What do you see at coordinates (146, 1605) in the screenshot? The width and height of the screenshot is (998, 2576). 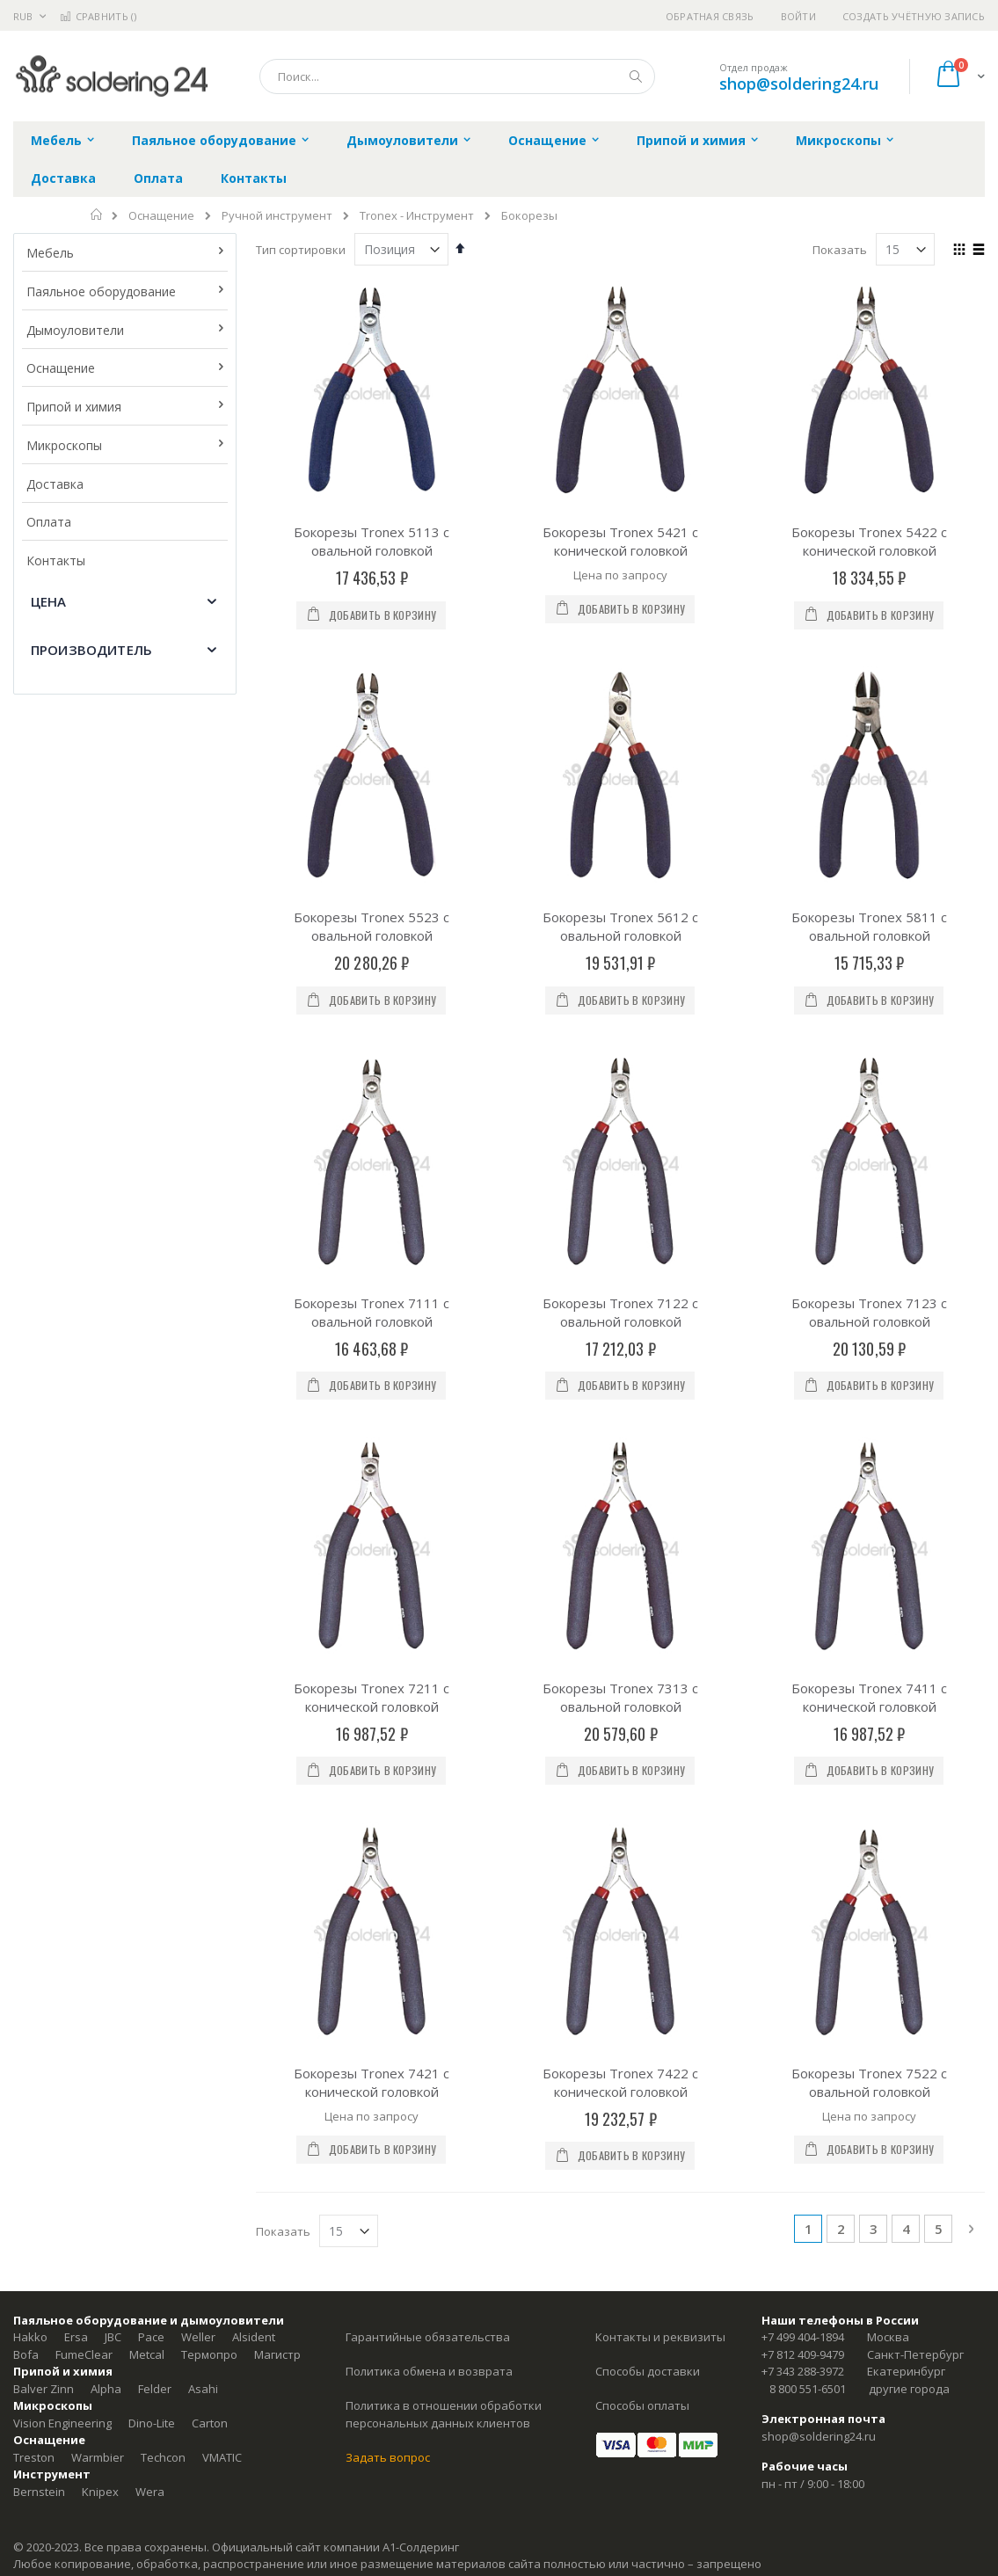 I see `Metcal` at bounding box center [146, 1605].